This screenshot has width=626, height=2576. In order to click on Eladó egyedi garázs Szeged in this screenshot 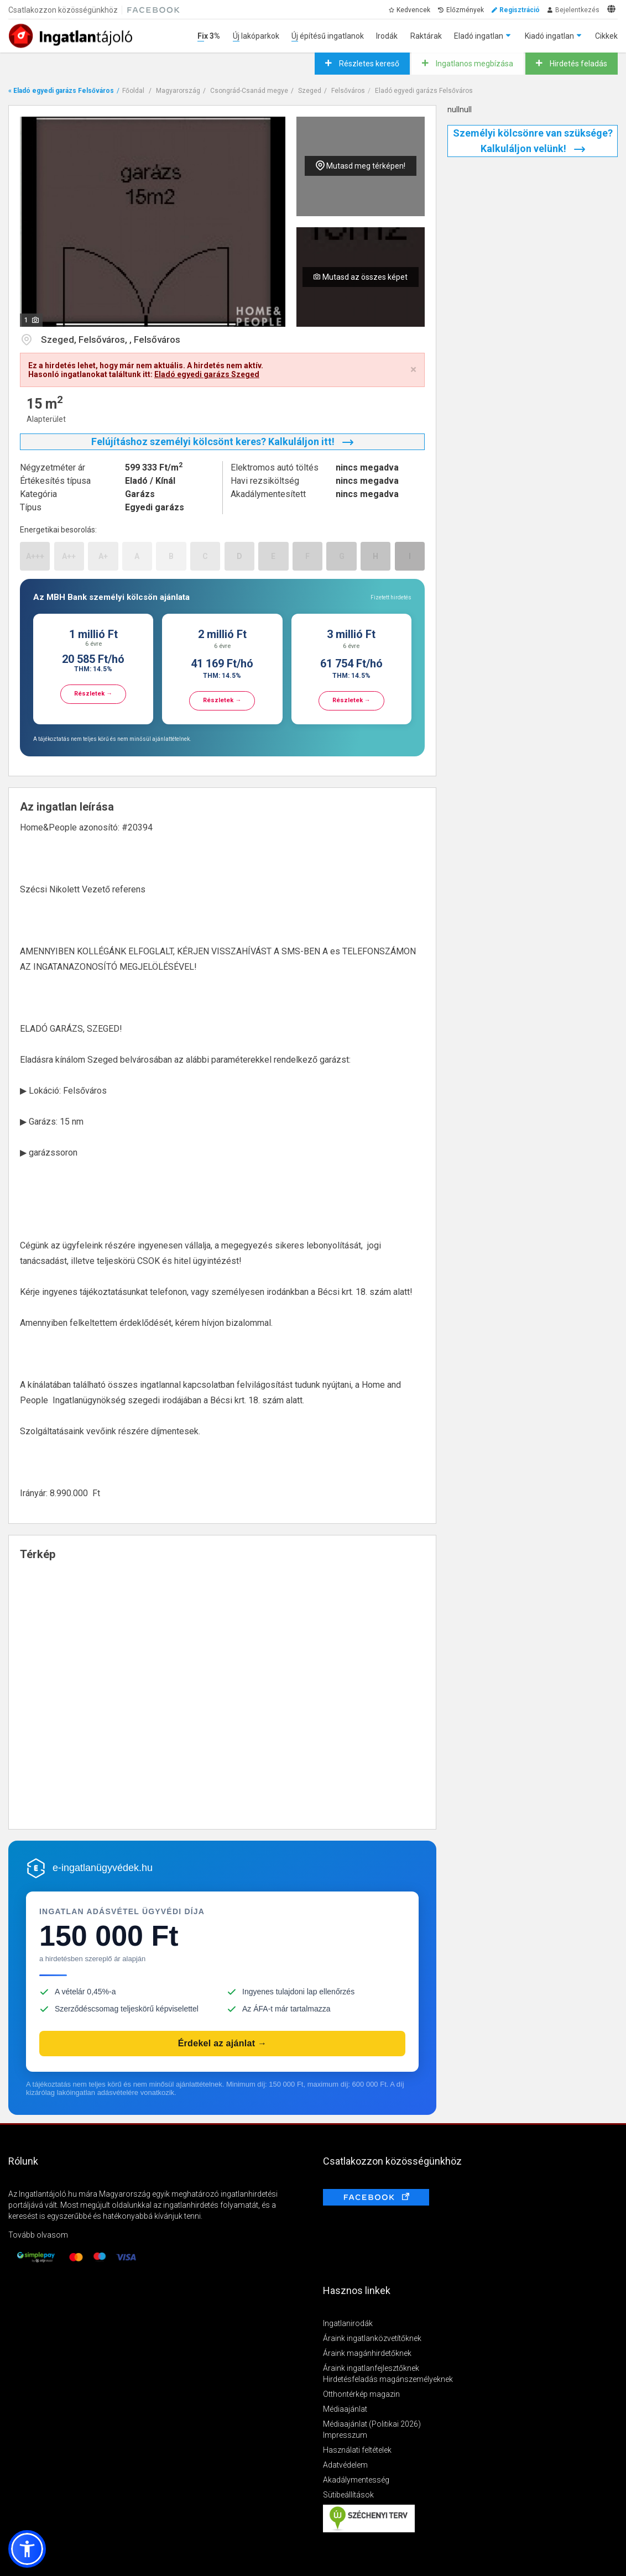, I will do `click(206, 374)`.